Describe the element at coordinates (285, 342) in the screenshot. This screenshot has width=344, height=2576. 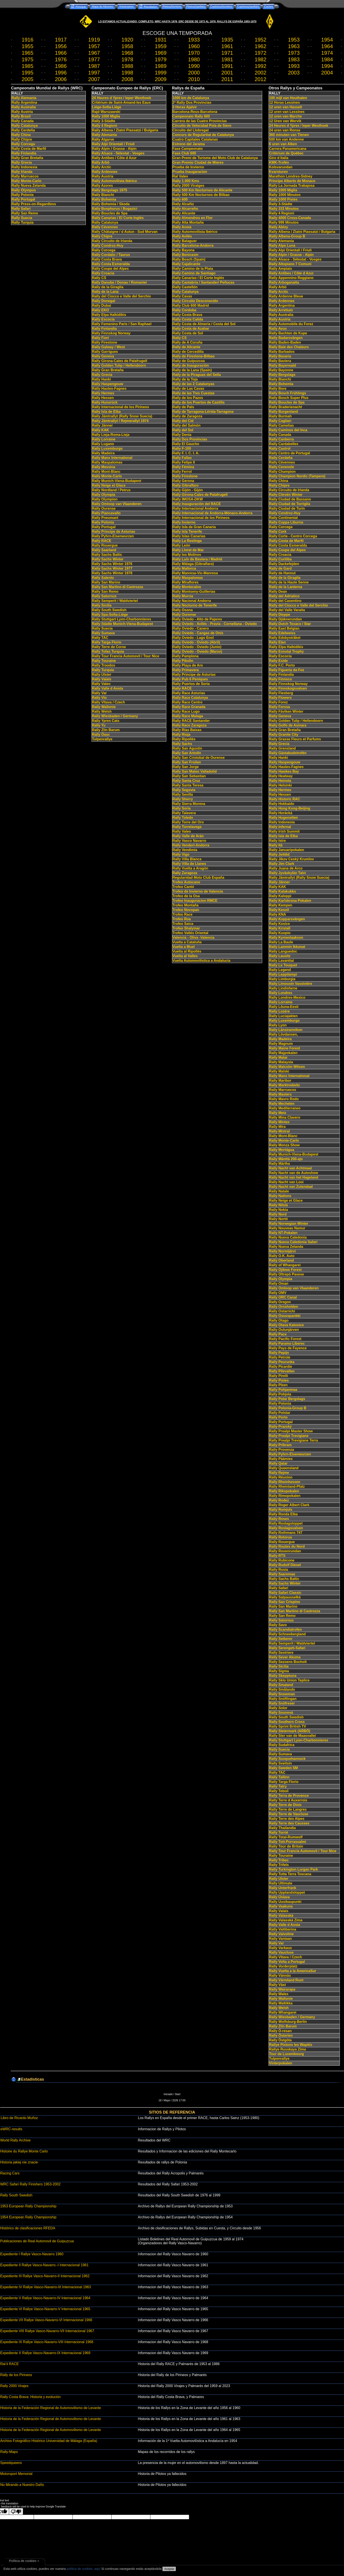
I see `Rally Baden-Baden` at that location.